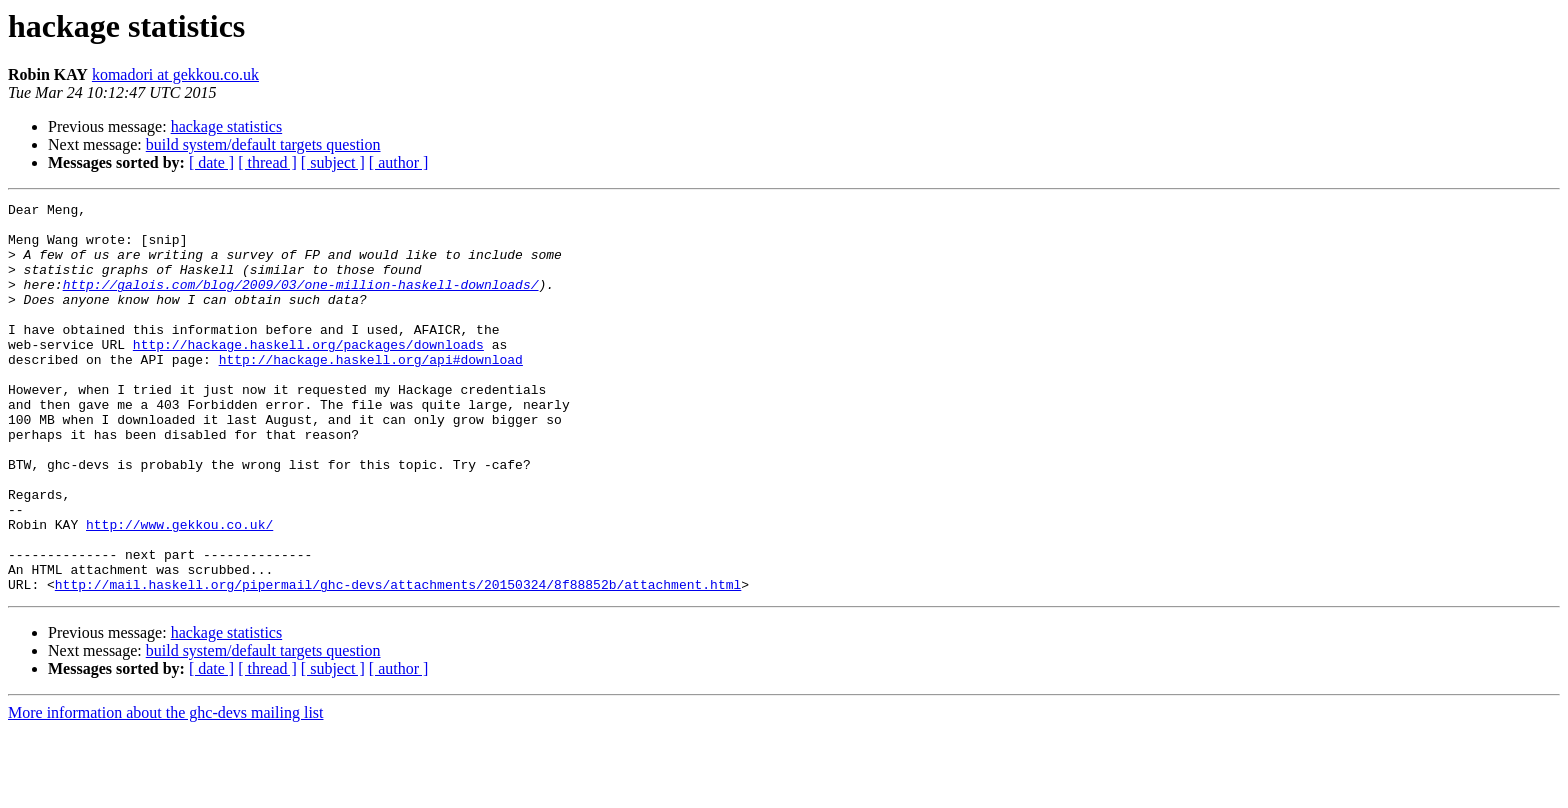  Describe the element at coordinates (263, 144) in the screenshot. I see `build system/default targets question` at that location.